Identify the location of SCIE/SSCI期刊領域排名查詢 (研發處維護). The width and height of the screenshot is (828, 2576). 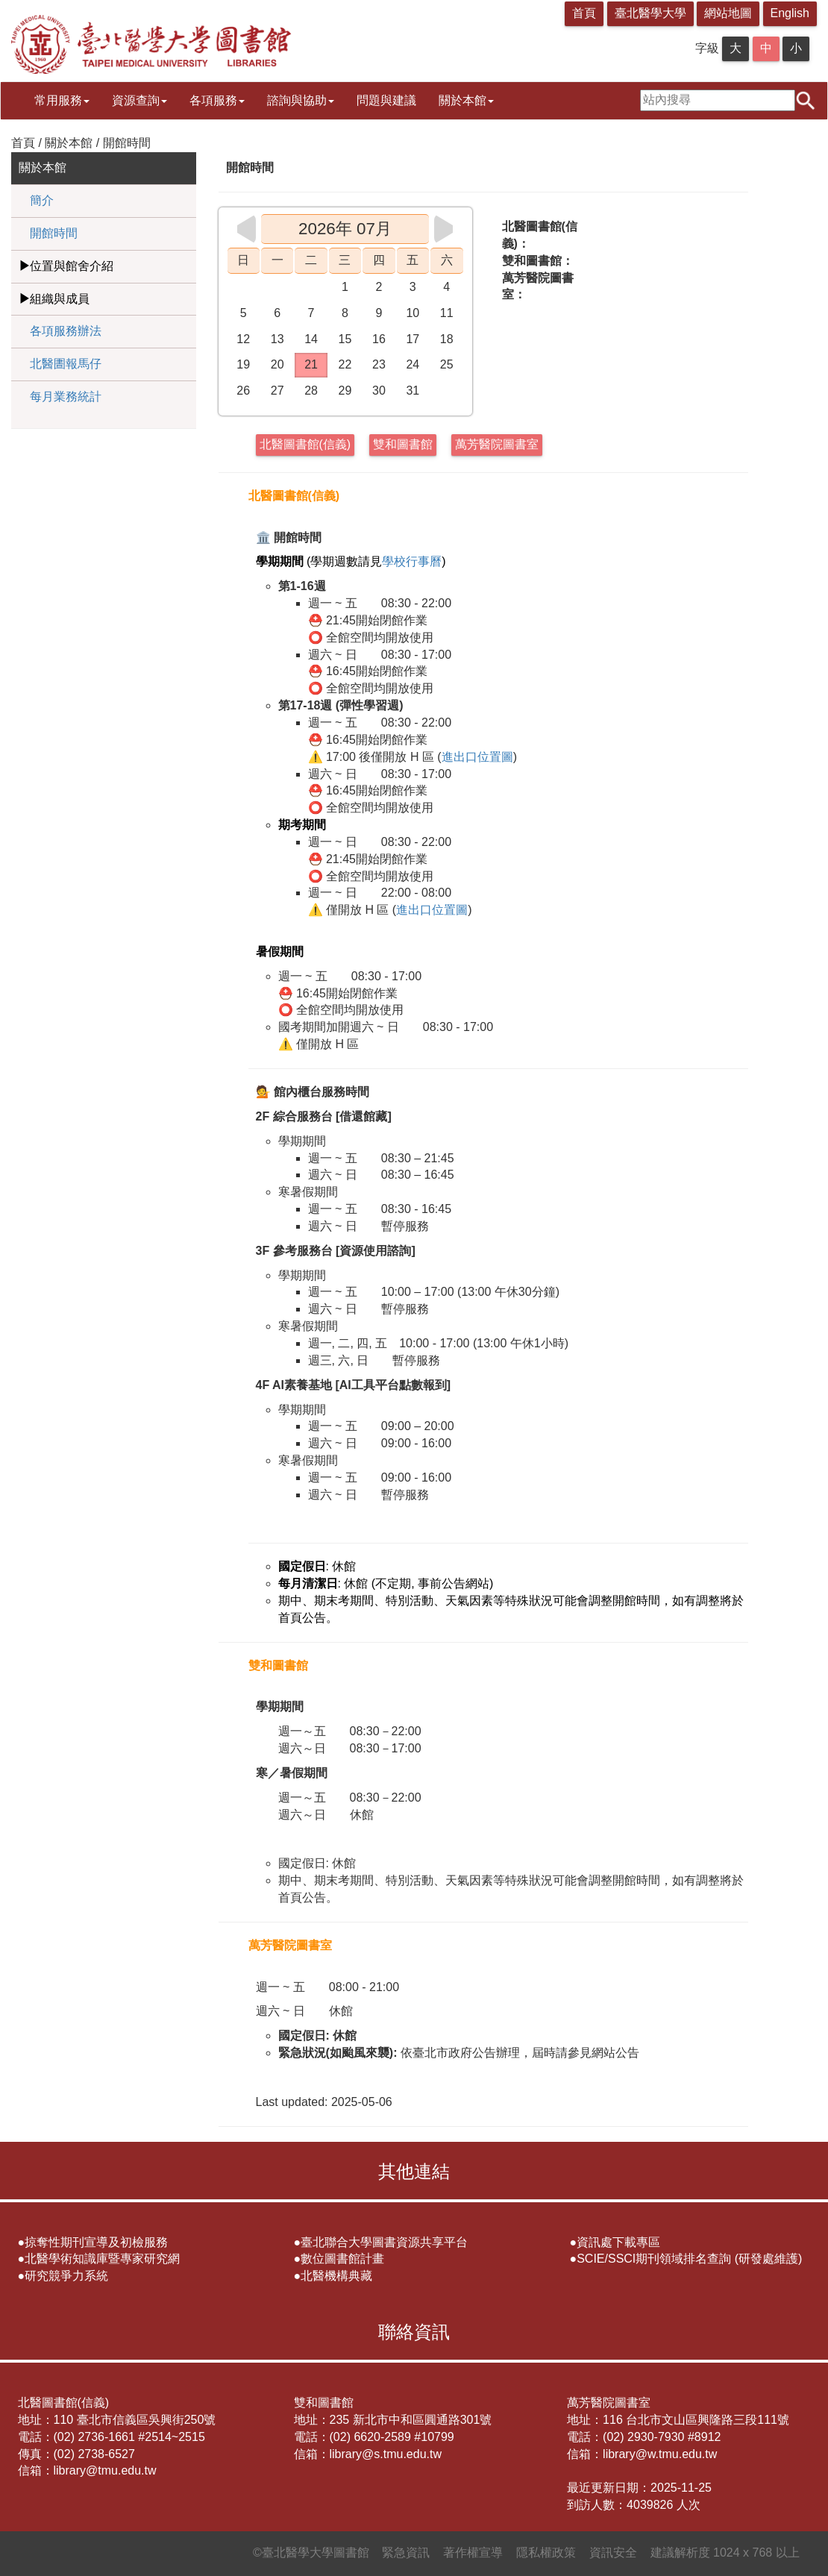
(689, 2258).